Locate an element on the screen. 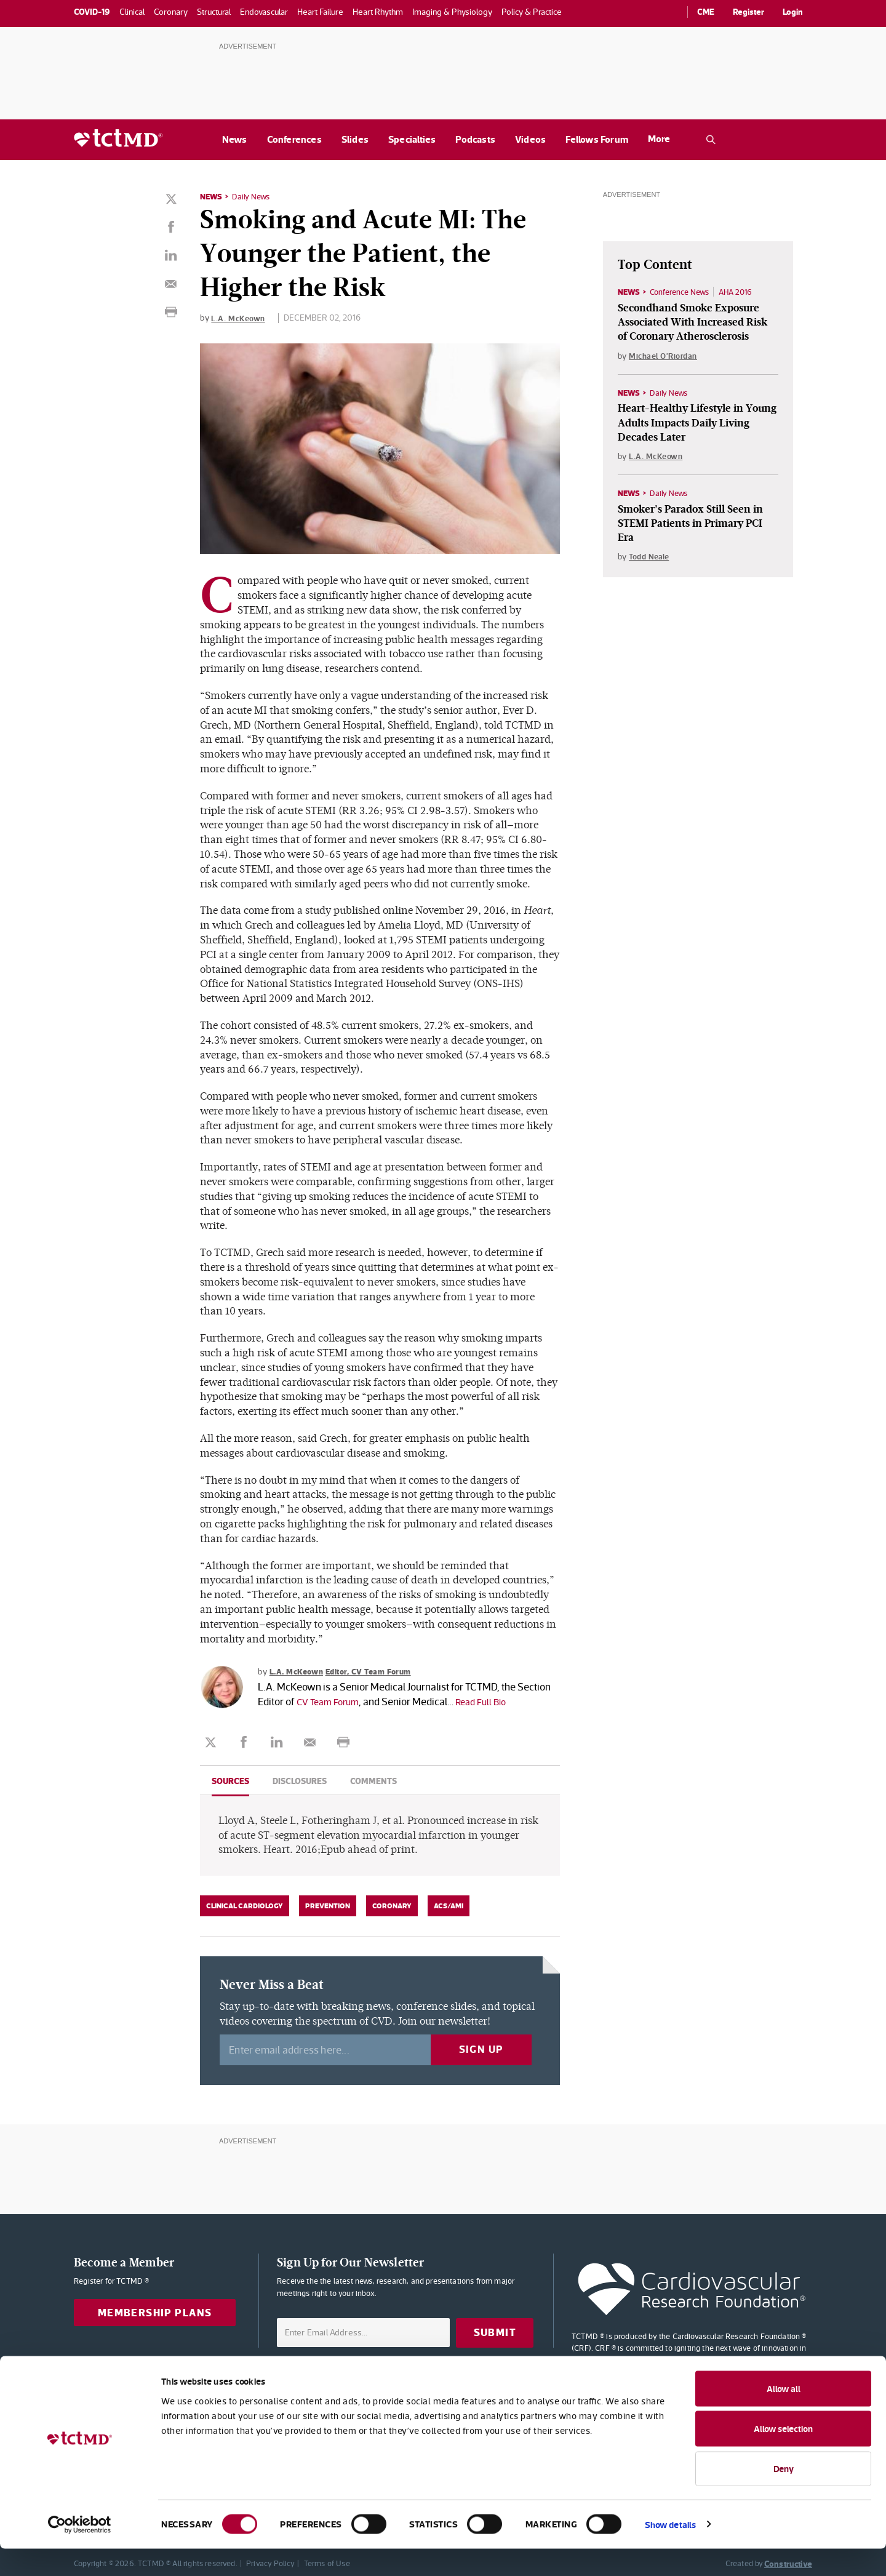 Image resolution: width=886 pixels, height=2576 pixels. ACS/AMI is located at coordinates (448, 1905).